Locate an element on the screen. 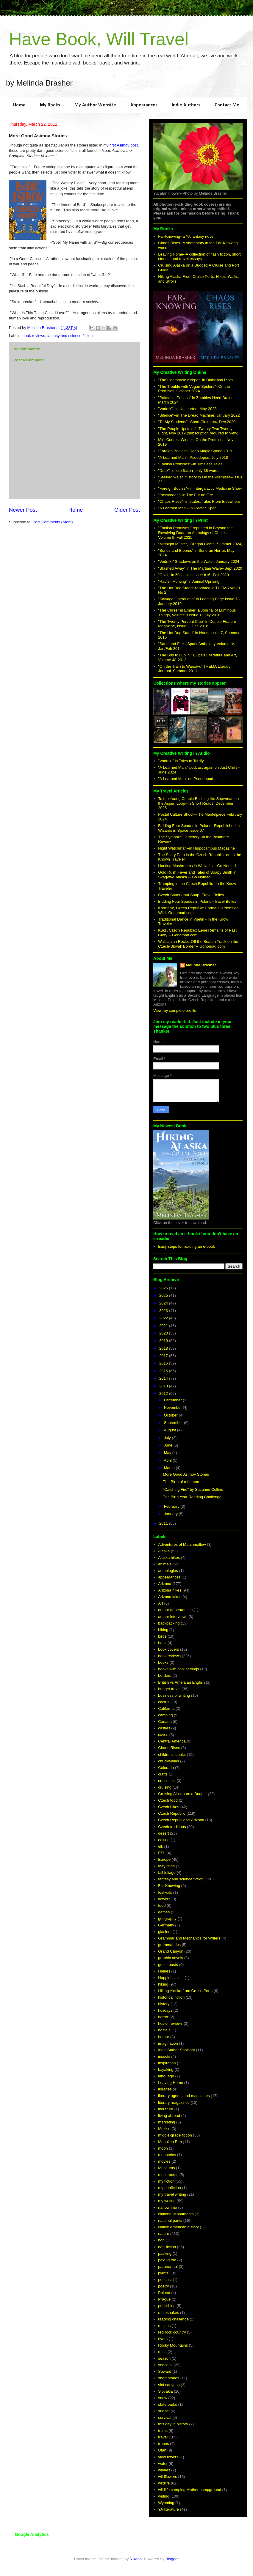 The width and height of the screenshot is (253, 2576). plants is located at coordinates (163, 2273).